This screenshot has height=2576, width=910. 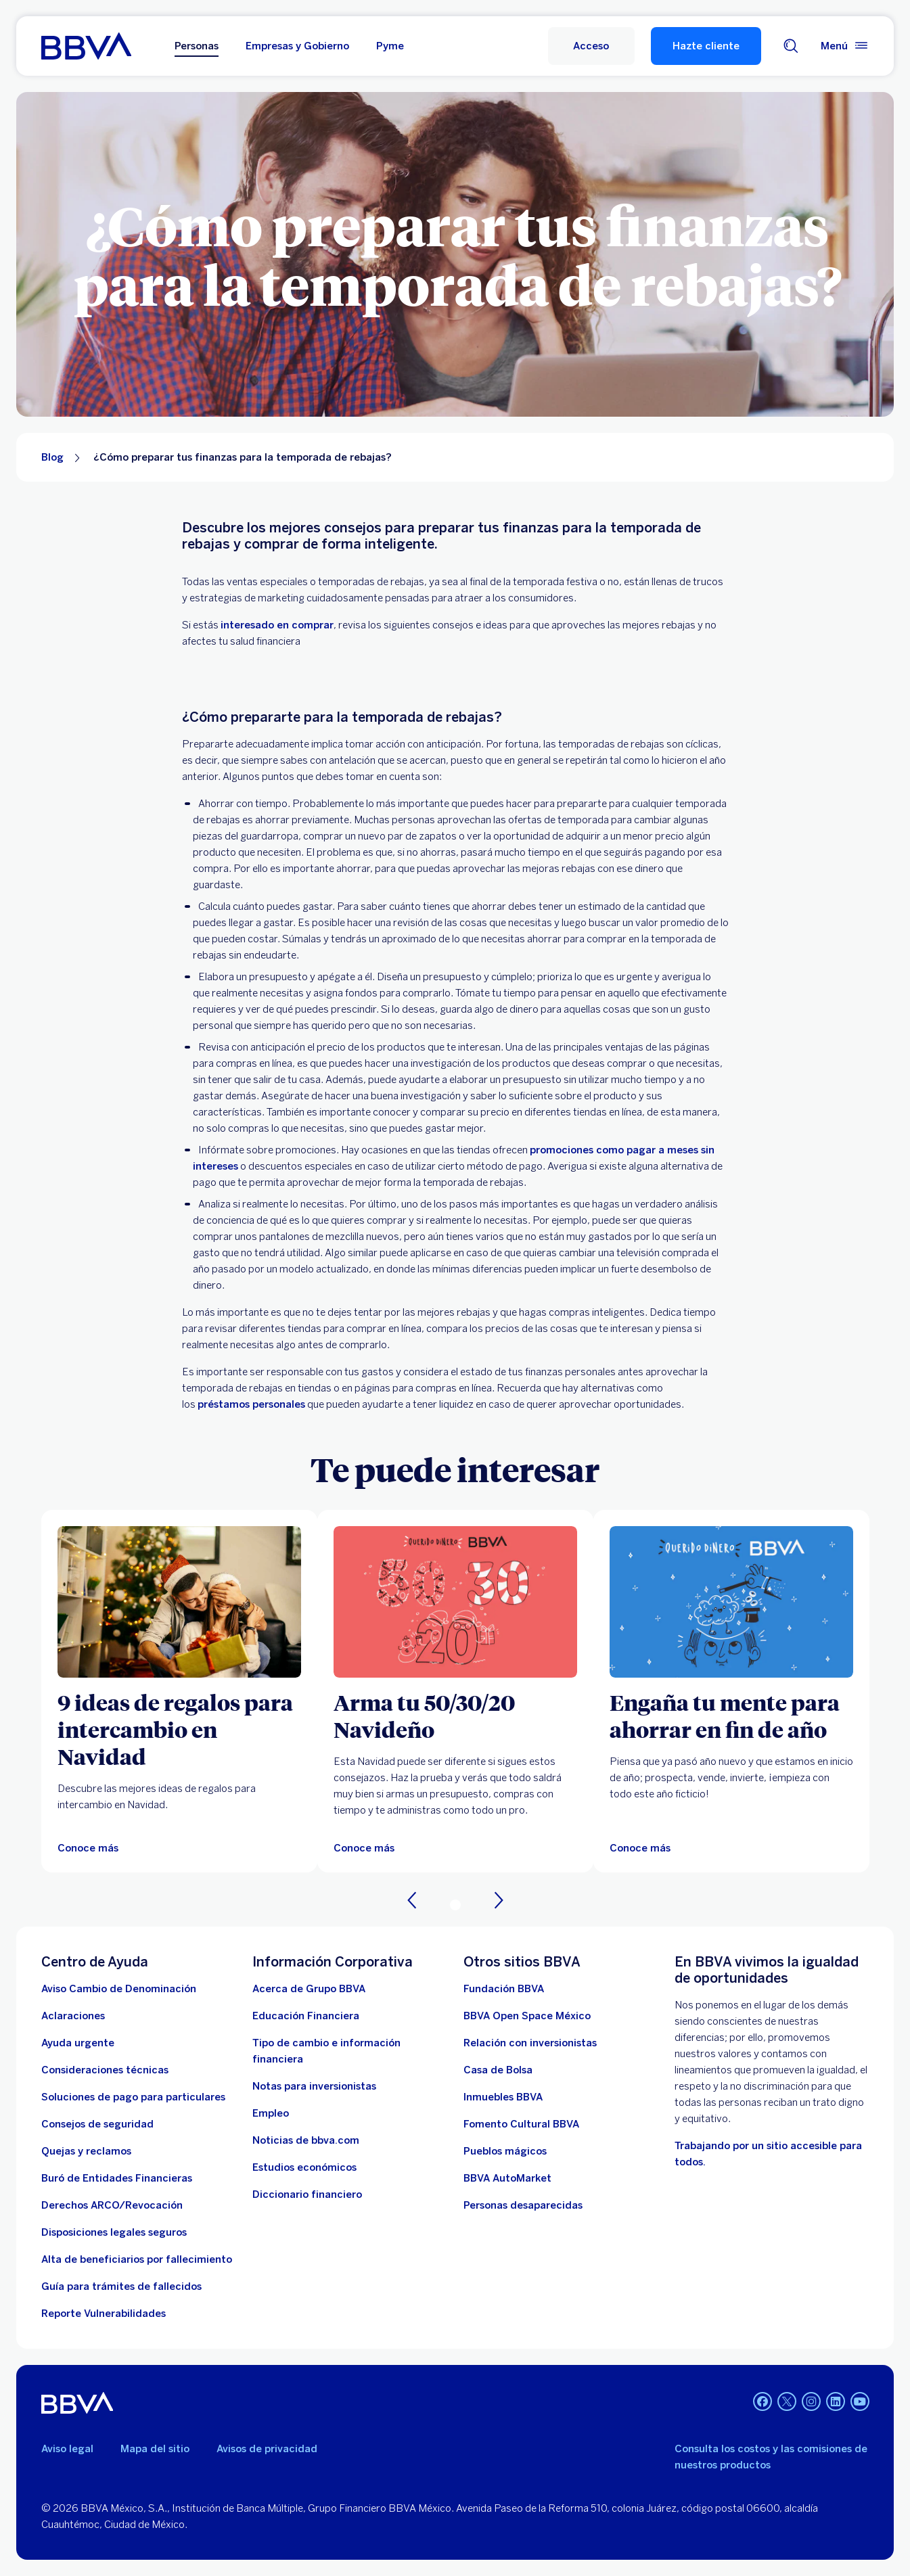 What do you see at coordinates (412, 1899) in the screenshot?
I see `[Anterior]` at bounding box center [412, 1899].